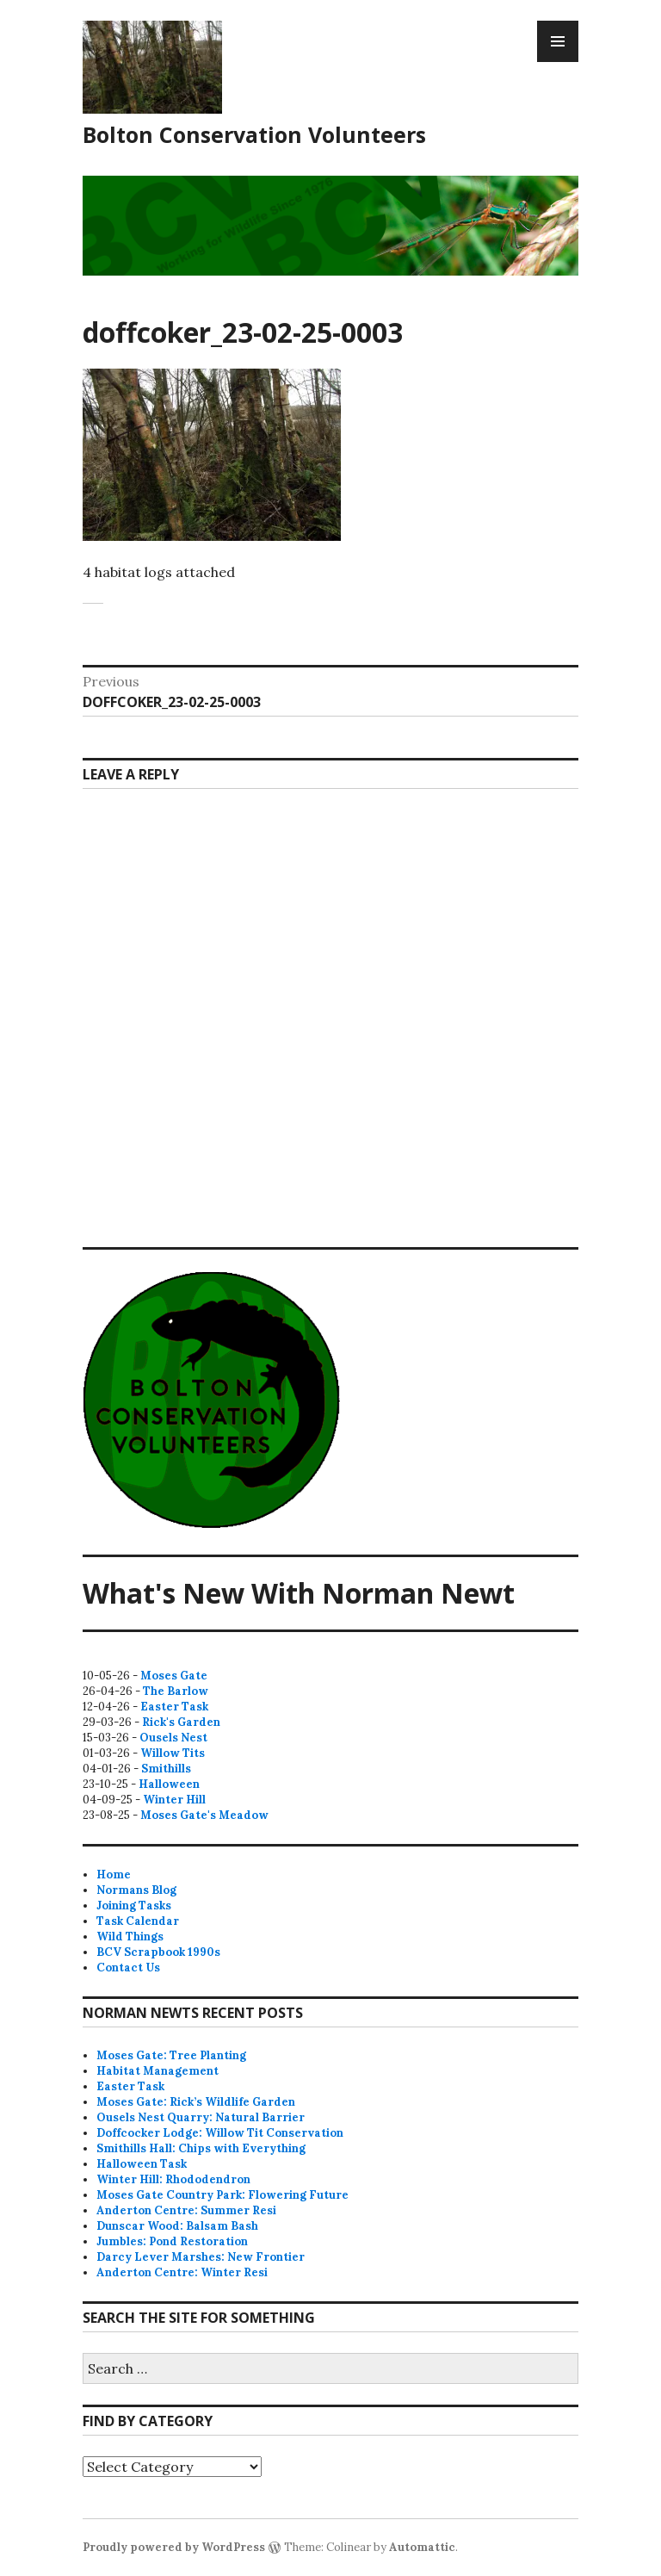  Describe the element at coordinates (200, 2257) in the screenshot. I see `Darcy Lever Marshes: New Frontier` at that location.